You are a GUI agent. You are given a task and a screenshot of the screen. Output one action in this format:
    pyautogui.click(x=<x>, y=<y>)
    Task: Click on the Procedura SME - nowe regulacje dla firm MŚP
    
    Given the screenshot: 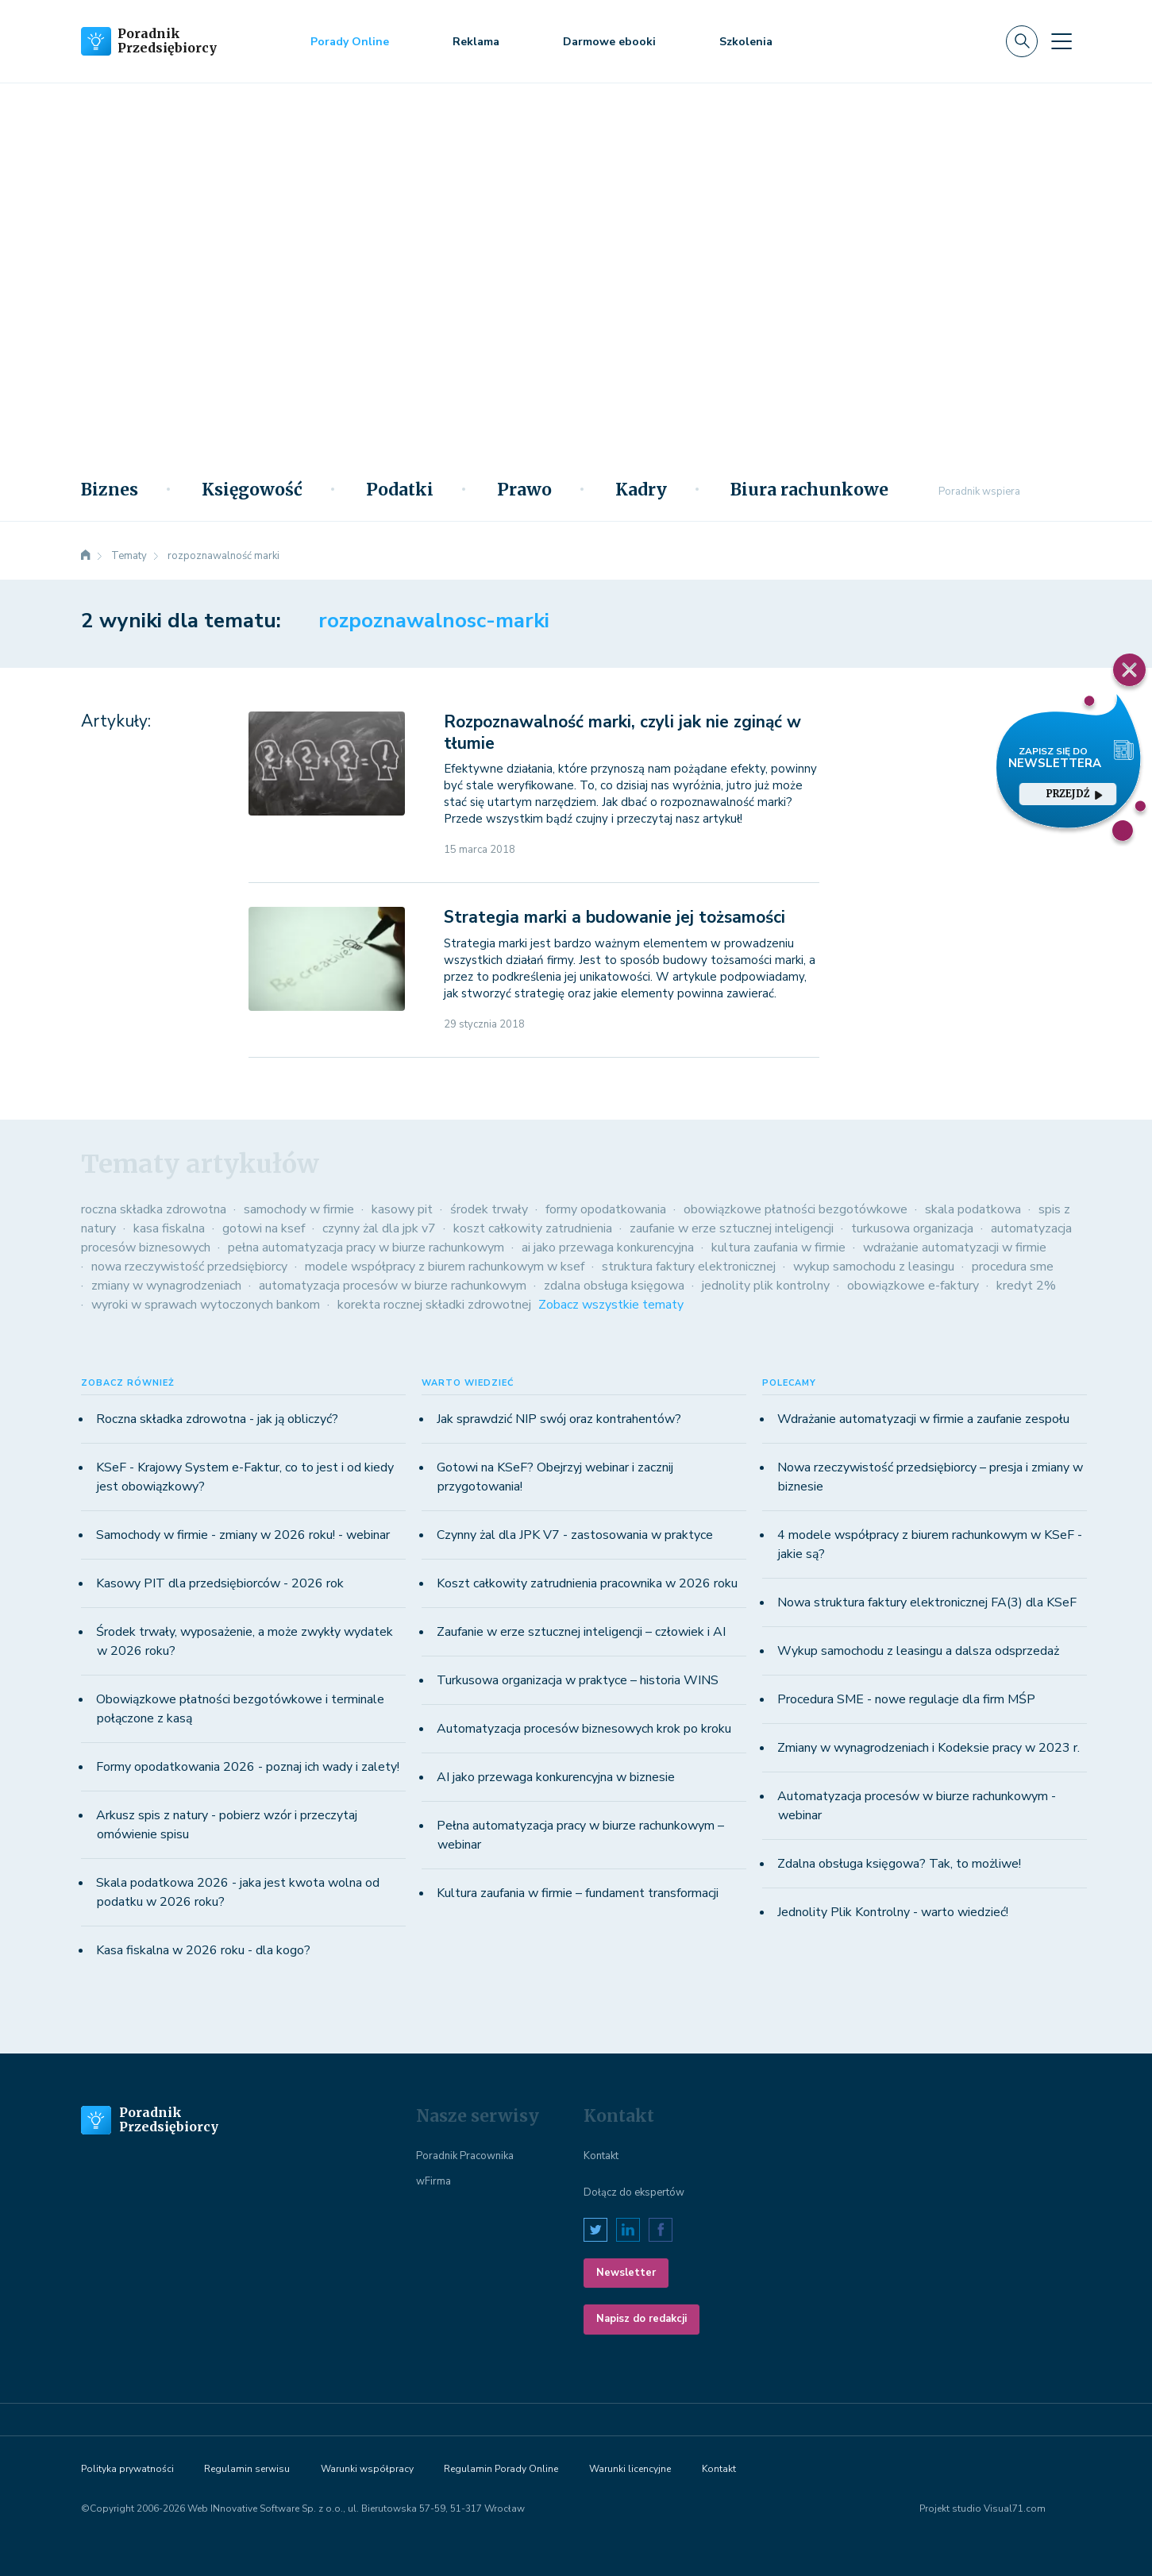 What is the action you would take?
    pyautogui.click(x=906, y=1699)
    